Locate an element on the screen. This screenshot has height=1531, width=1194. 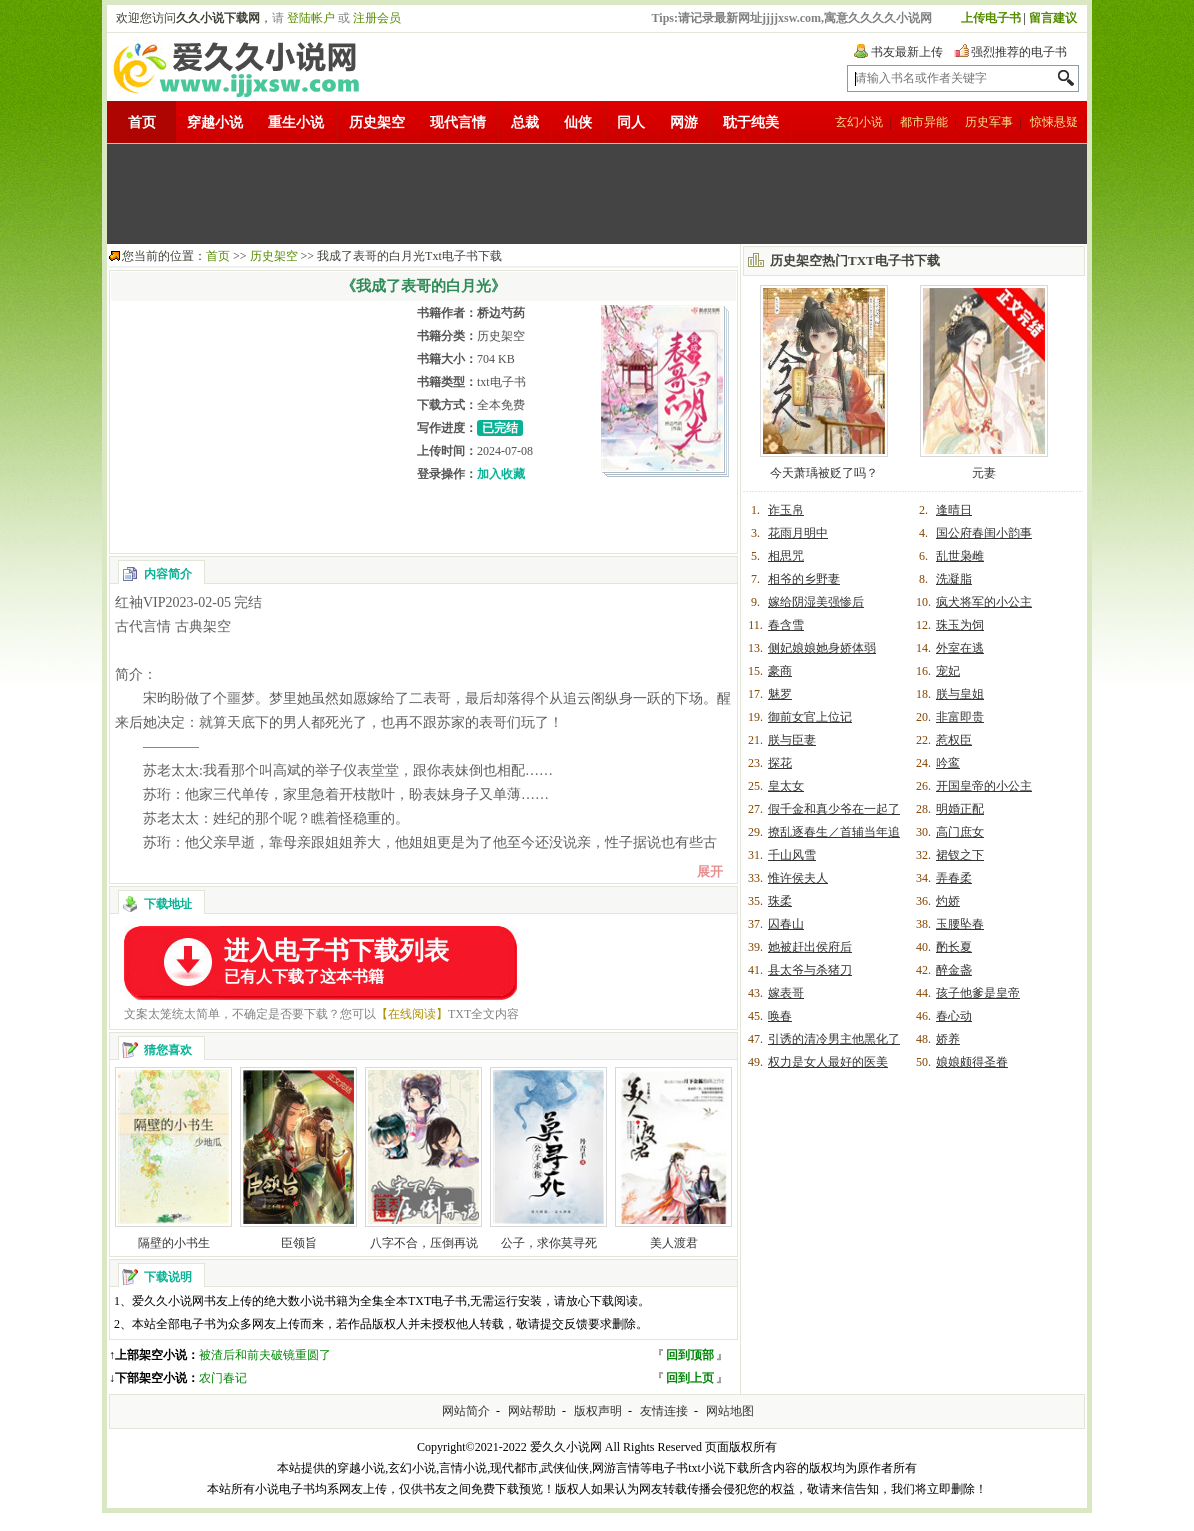
春心动 is located at coordinates (954, 1016).